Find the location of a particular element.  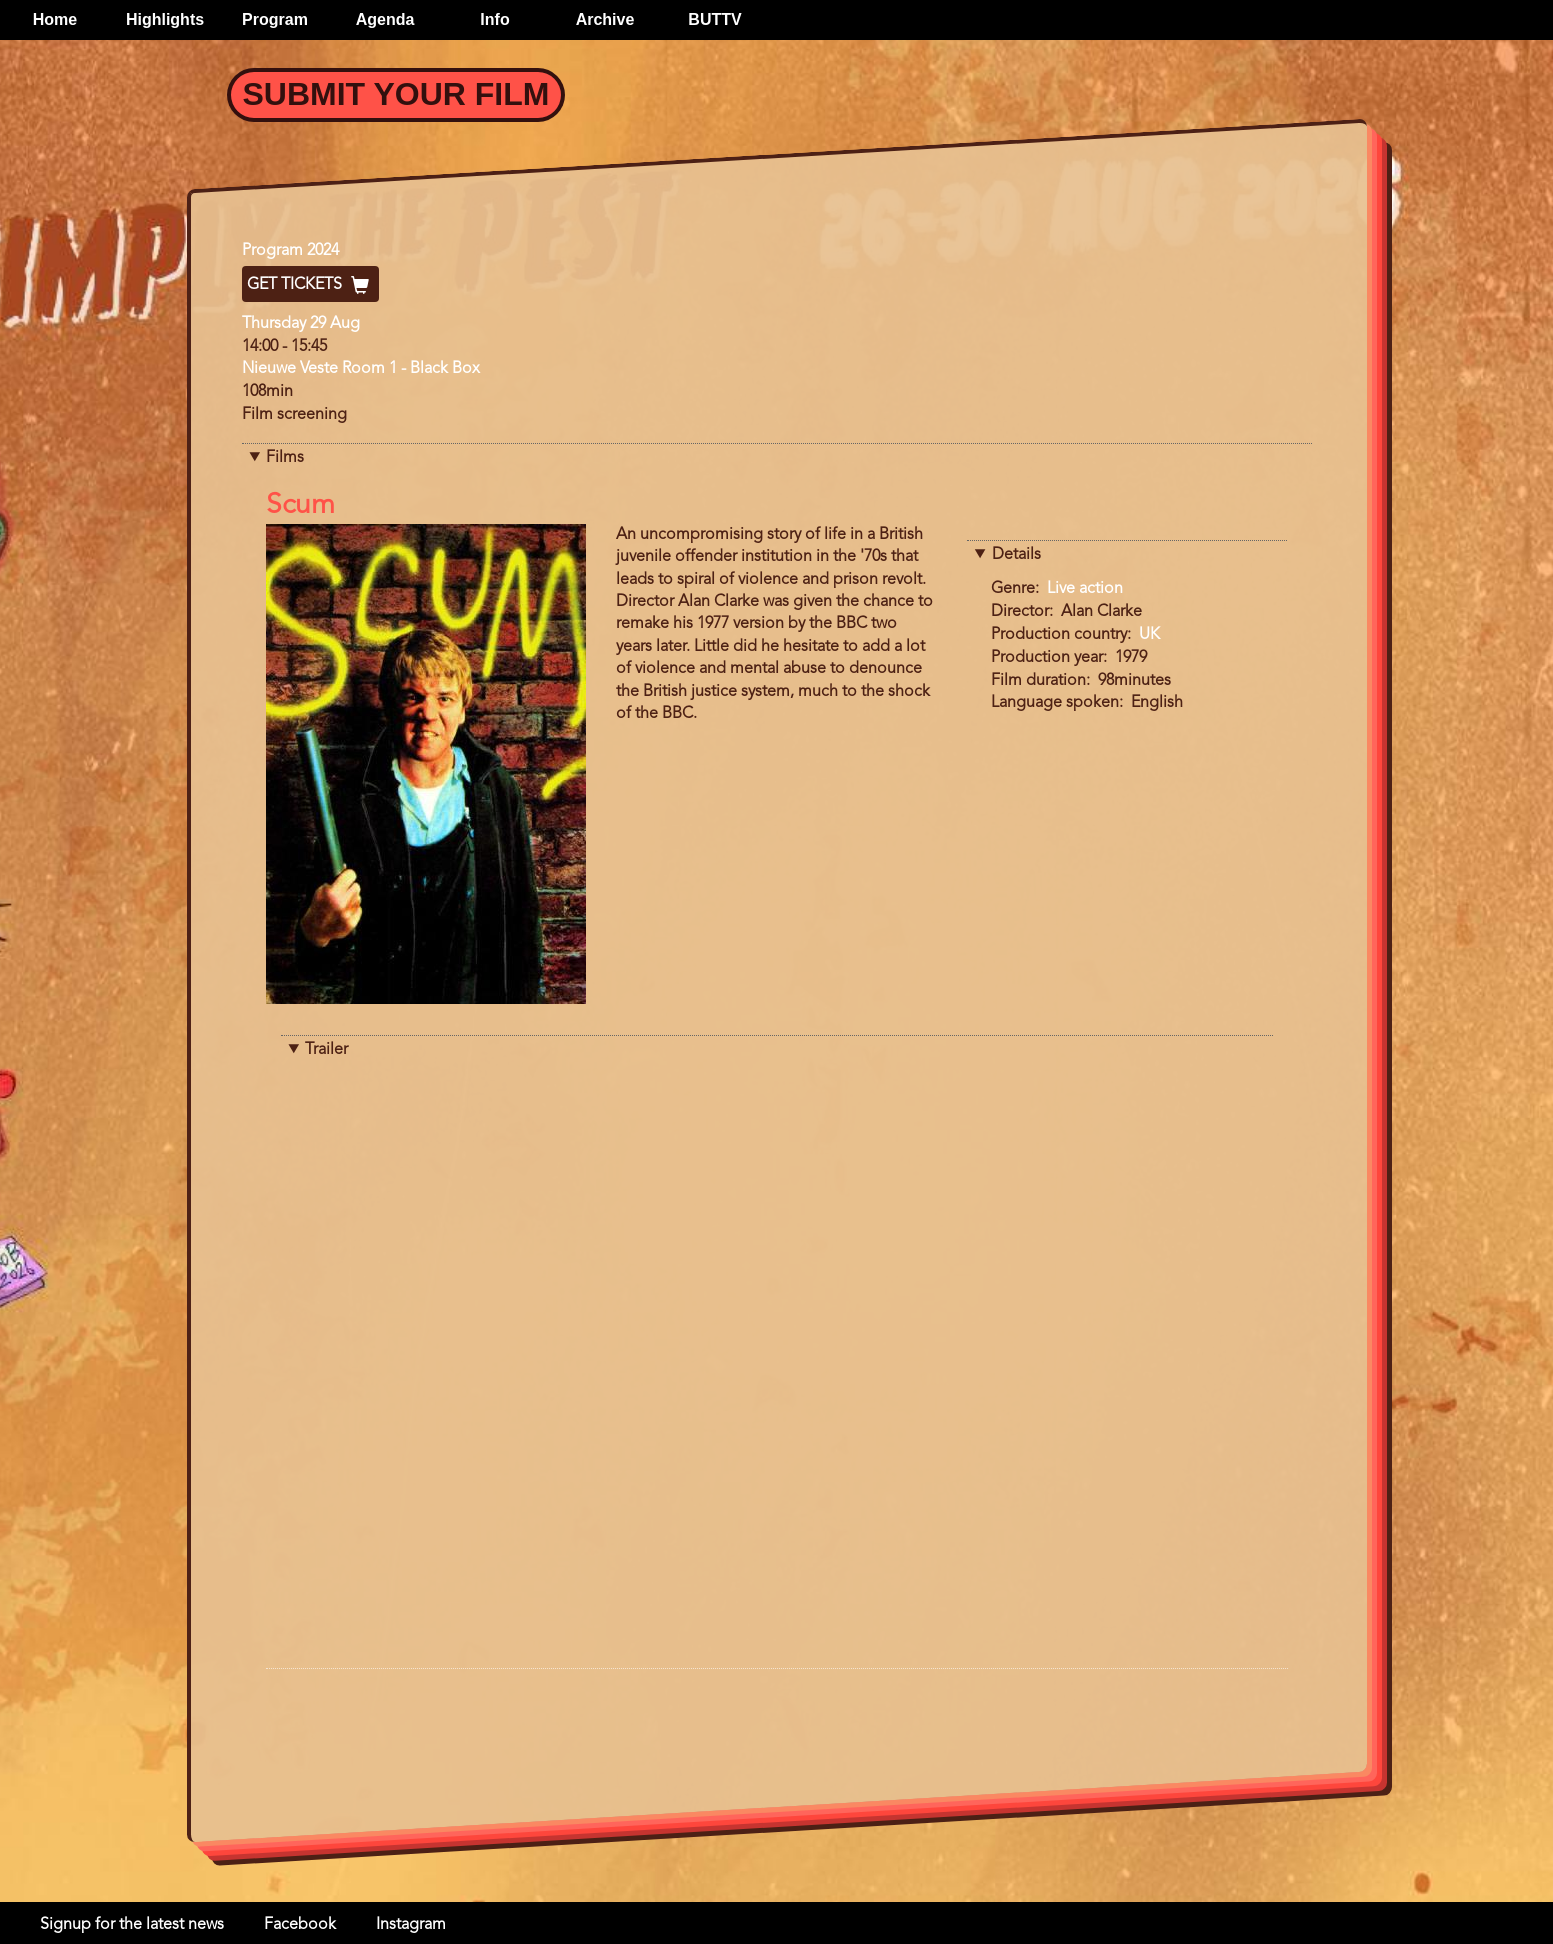

Info is located at coordinates (494, 19).